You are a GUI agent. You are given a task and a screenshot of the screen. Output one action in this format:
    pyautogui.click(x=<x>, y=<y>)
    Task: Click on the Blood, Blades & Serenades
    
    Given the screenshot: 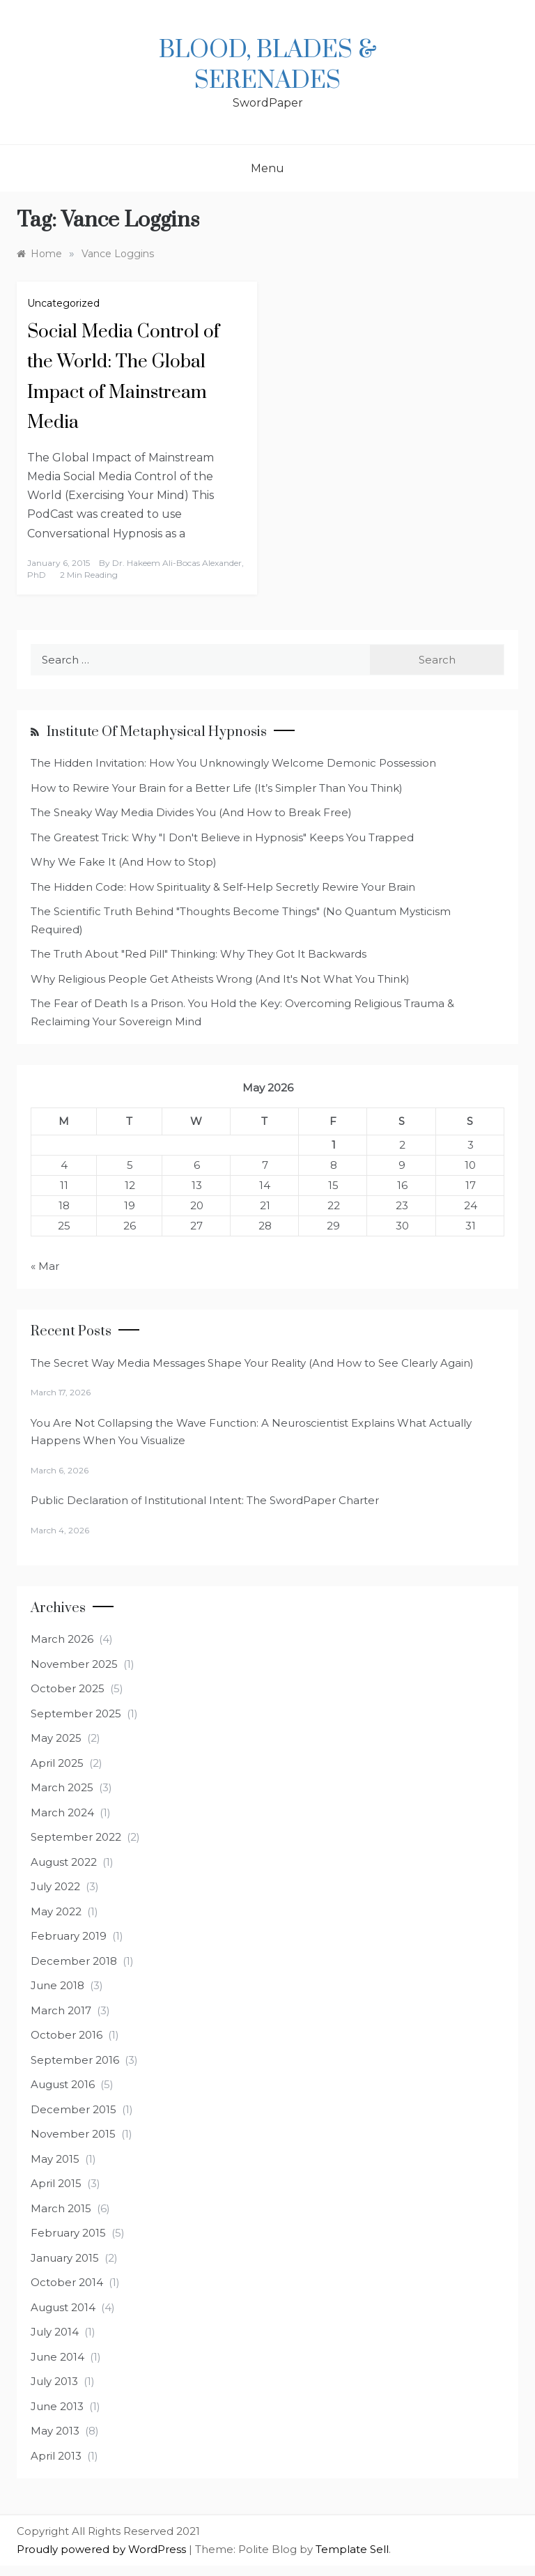 What is the action you would take?
    pyautogui.click(x=268, y=65)
    